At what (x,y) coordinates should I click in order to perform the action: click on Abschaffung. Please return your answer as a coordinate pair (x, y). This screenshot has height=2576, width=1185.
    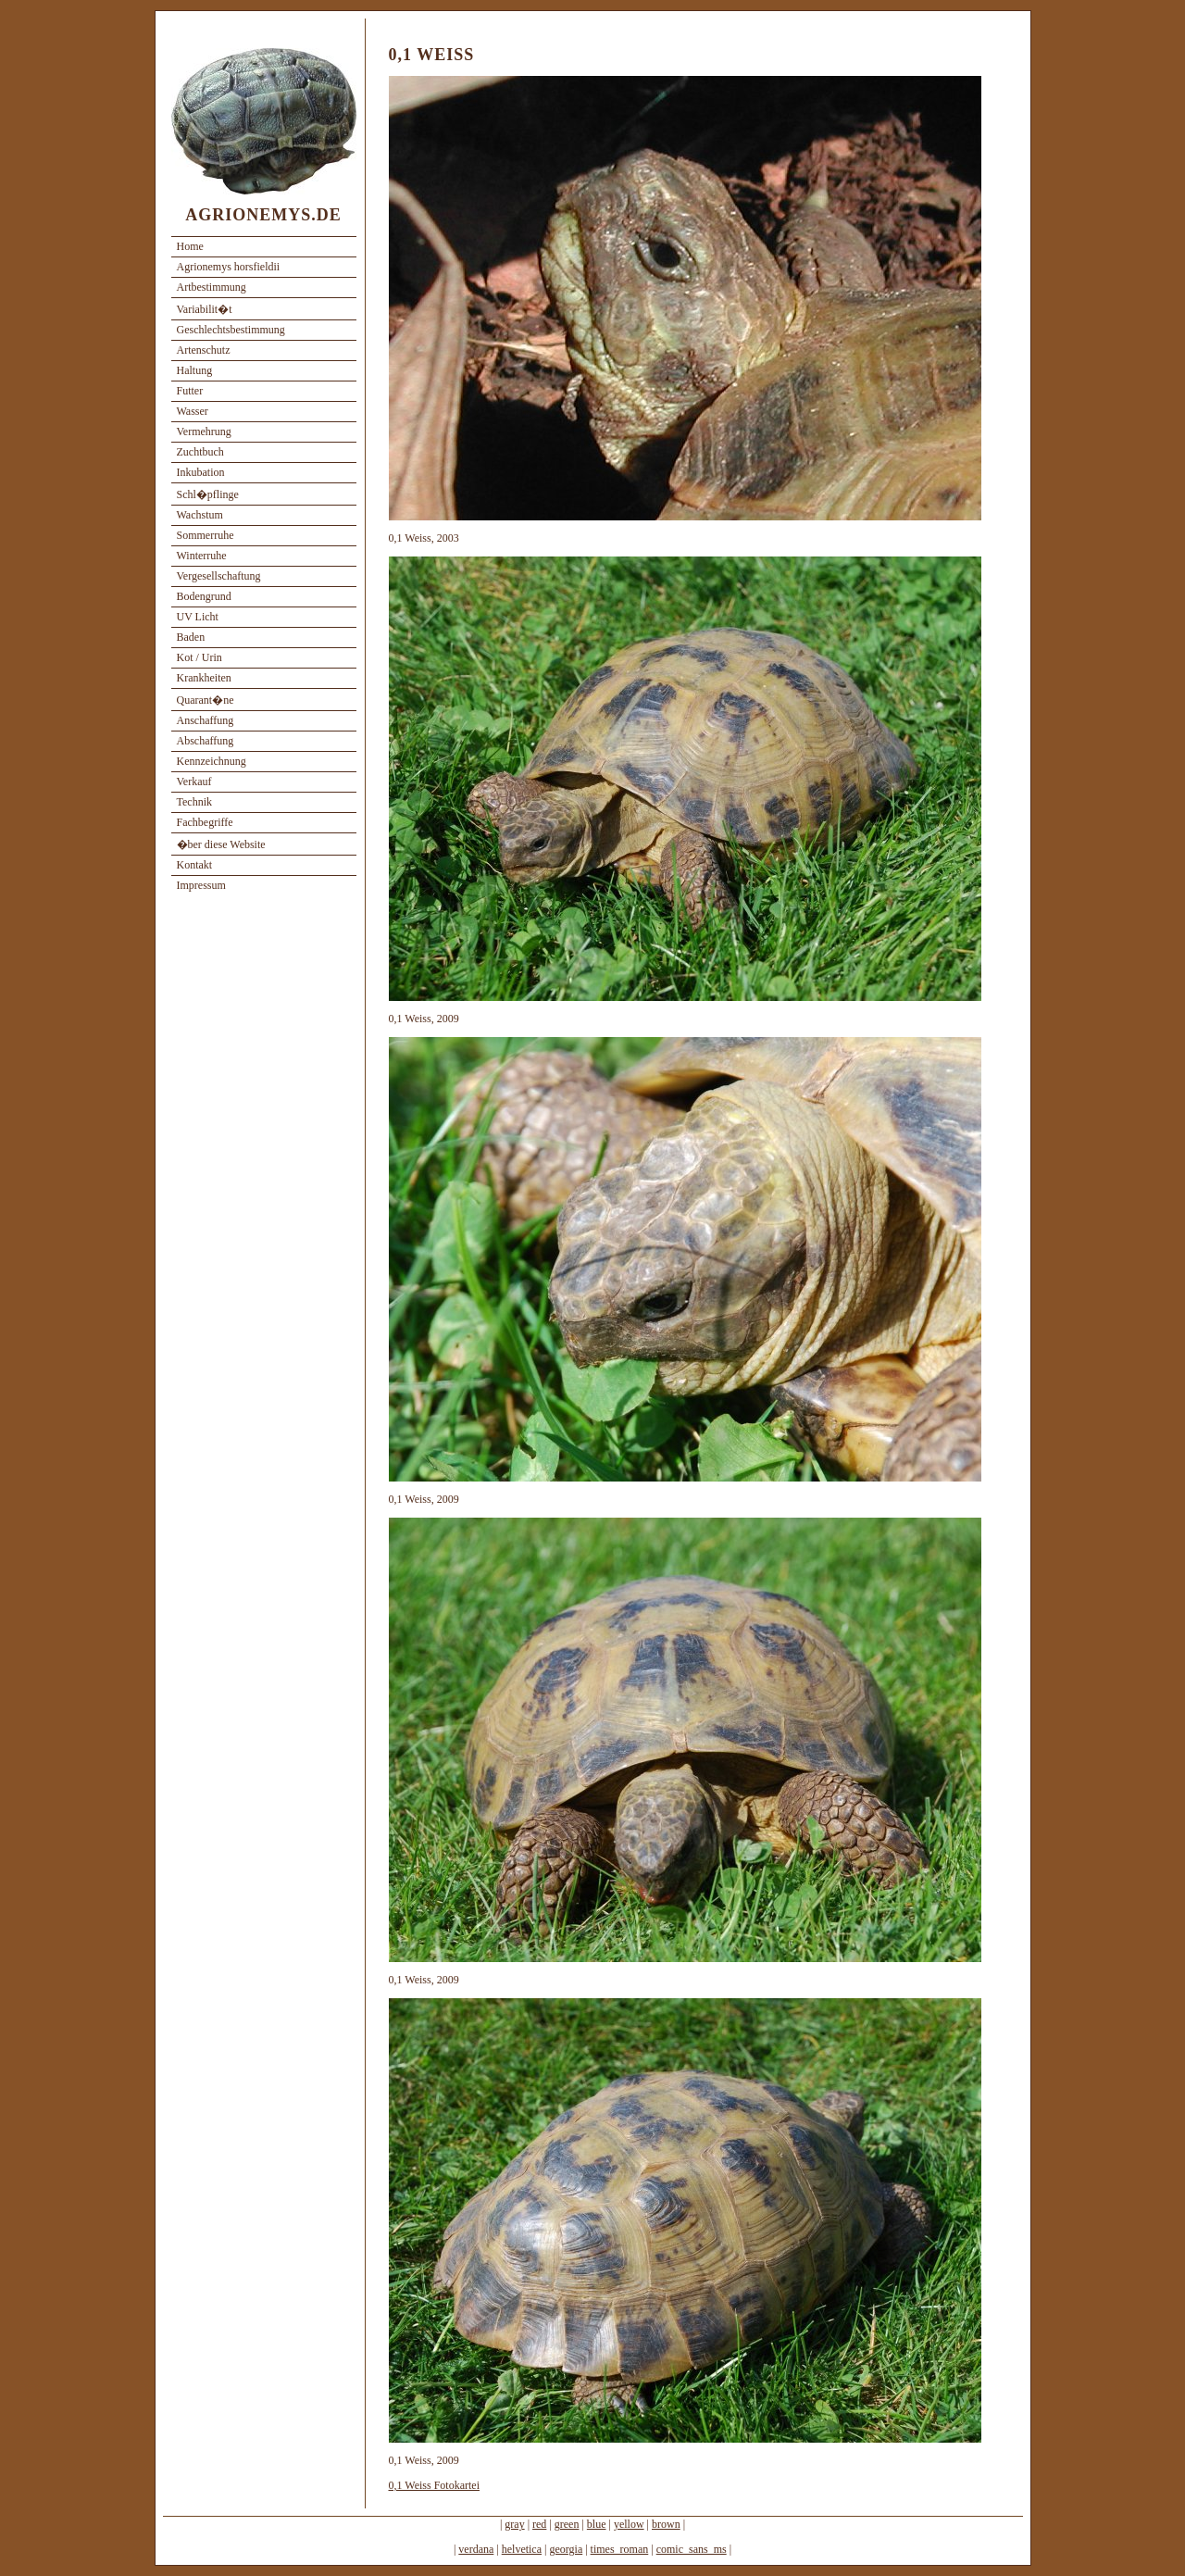
    Looking at the image, I should click on (205, 740).